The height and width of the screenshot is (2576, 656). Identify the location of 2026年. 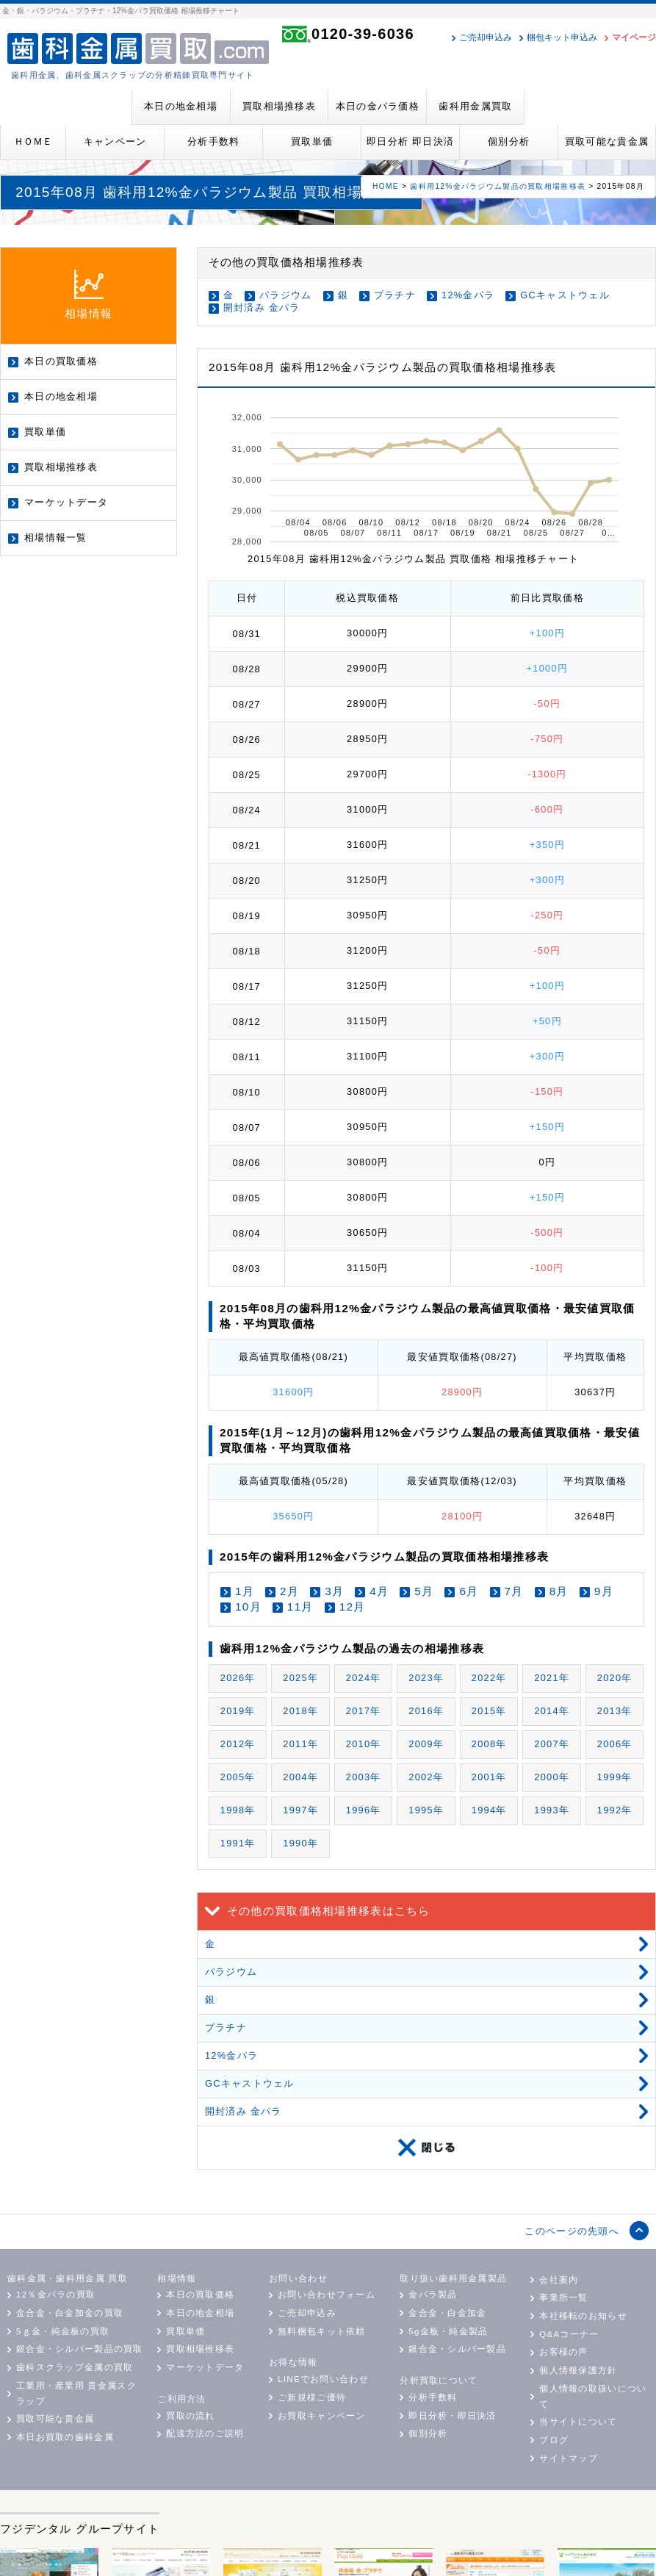
(238, 1677).